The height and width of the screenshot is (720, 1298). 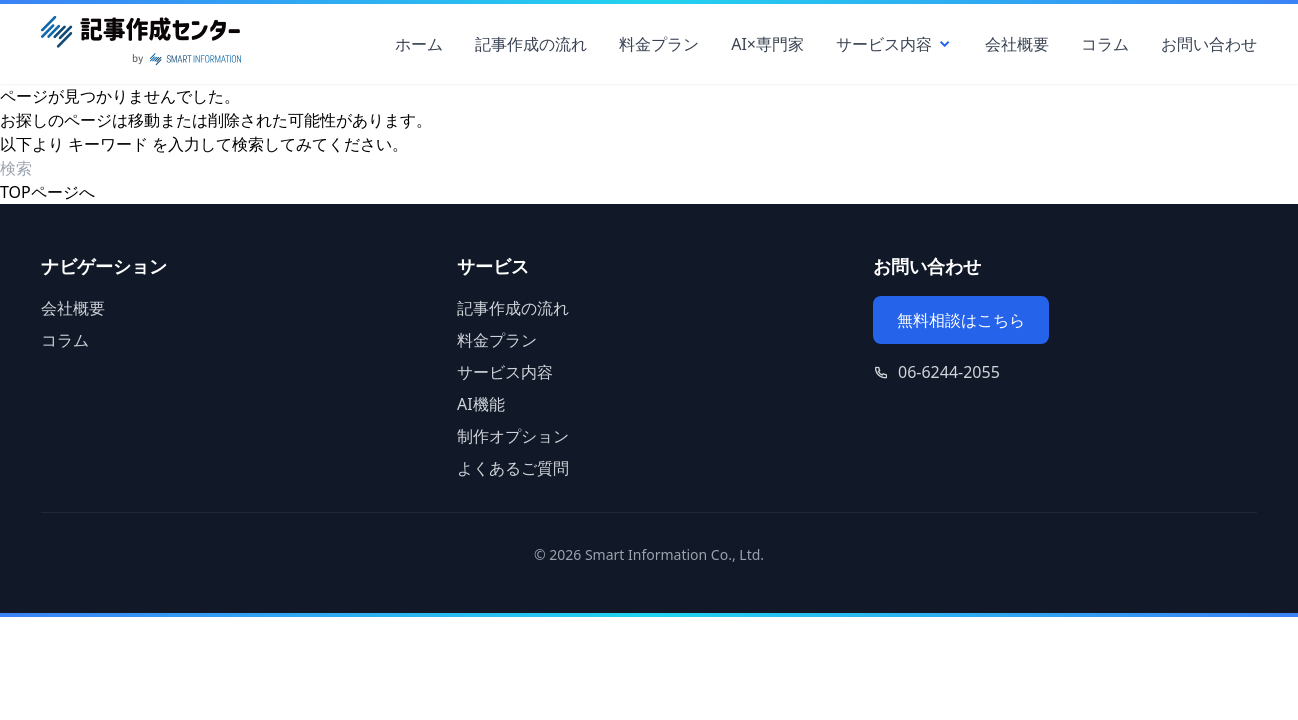 What do you see at coordinates (481, 404) in the screenshot?
I see `AI機能` at bounding box center [481, 404].